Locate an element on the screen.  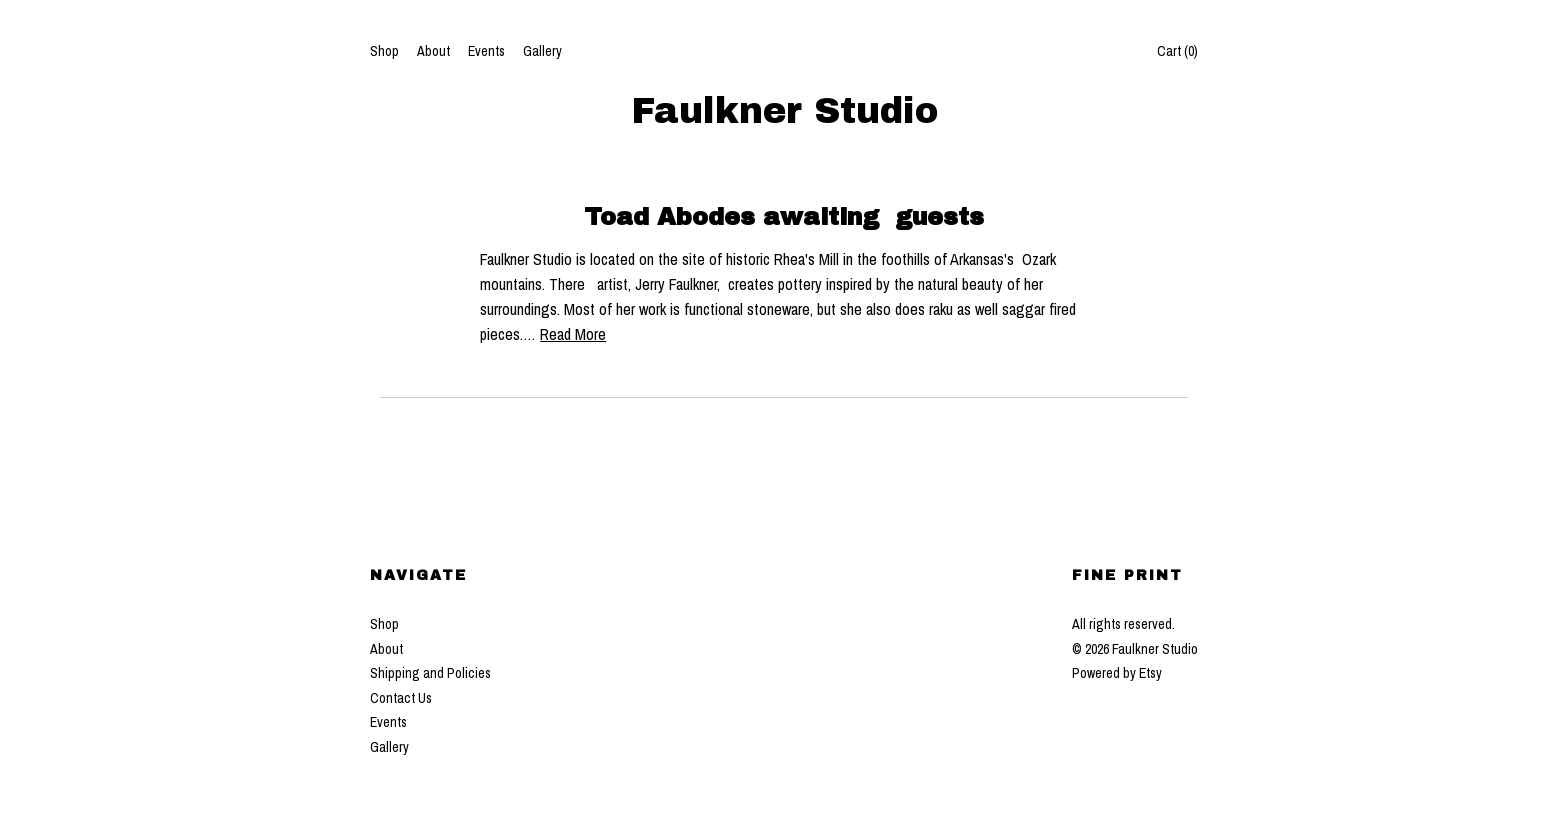
Gallery is located at coordinates (542, 51).